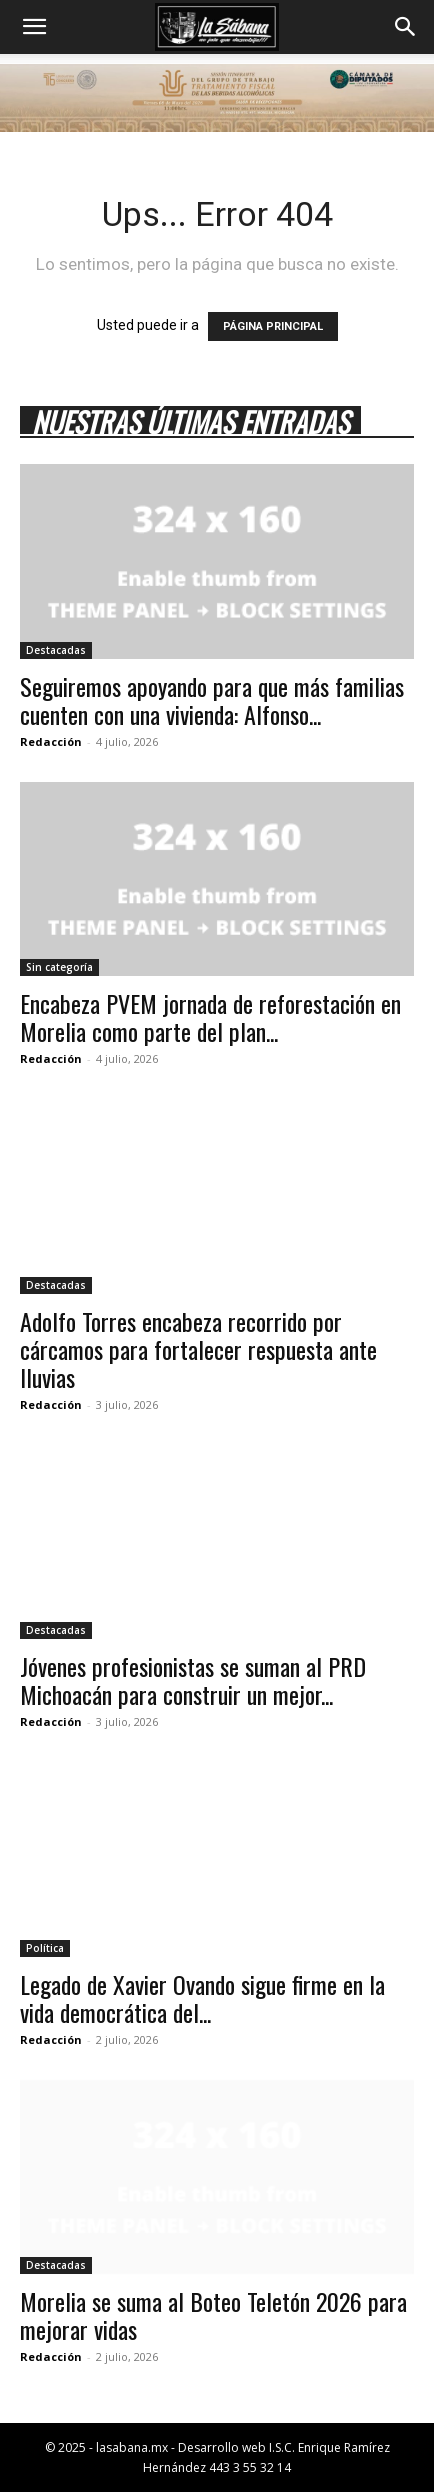  Describe the element at coordinates (56, 650) in the screenshot. I see `Destacadas` at that location.